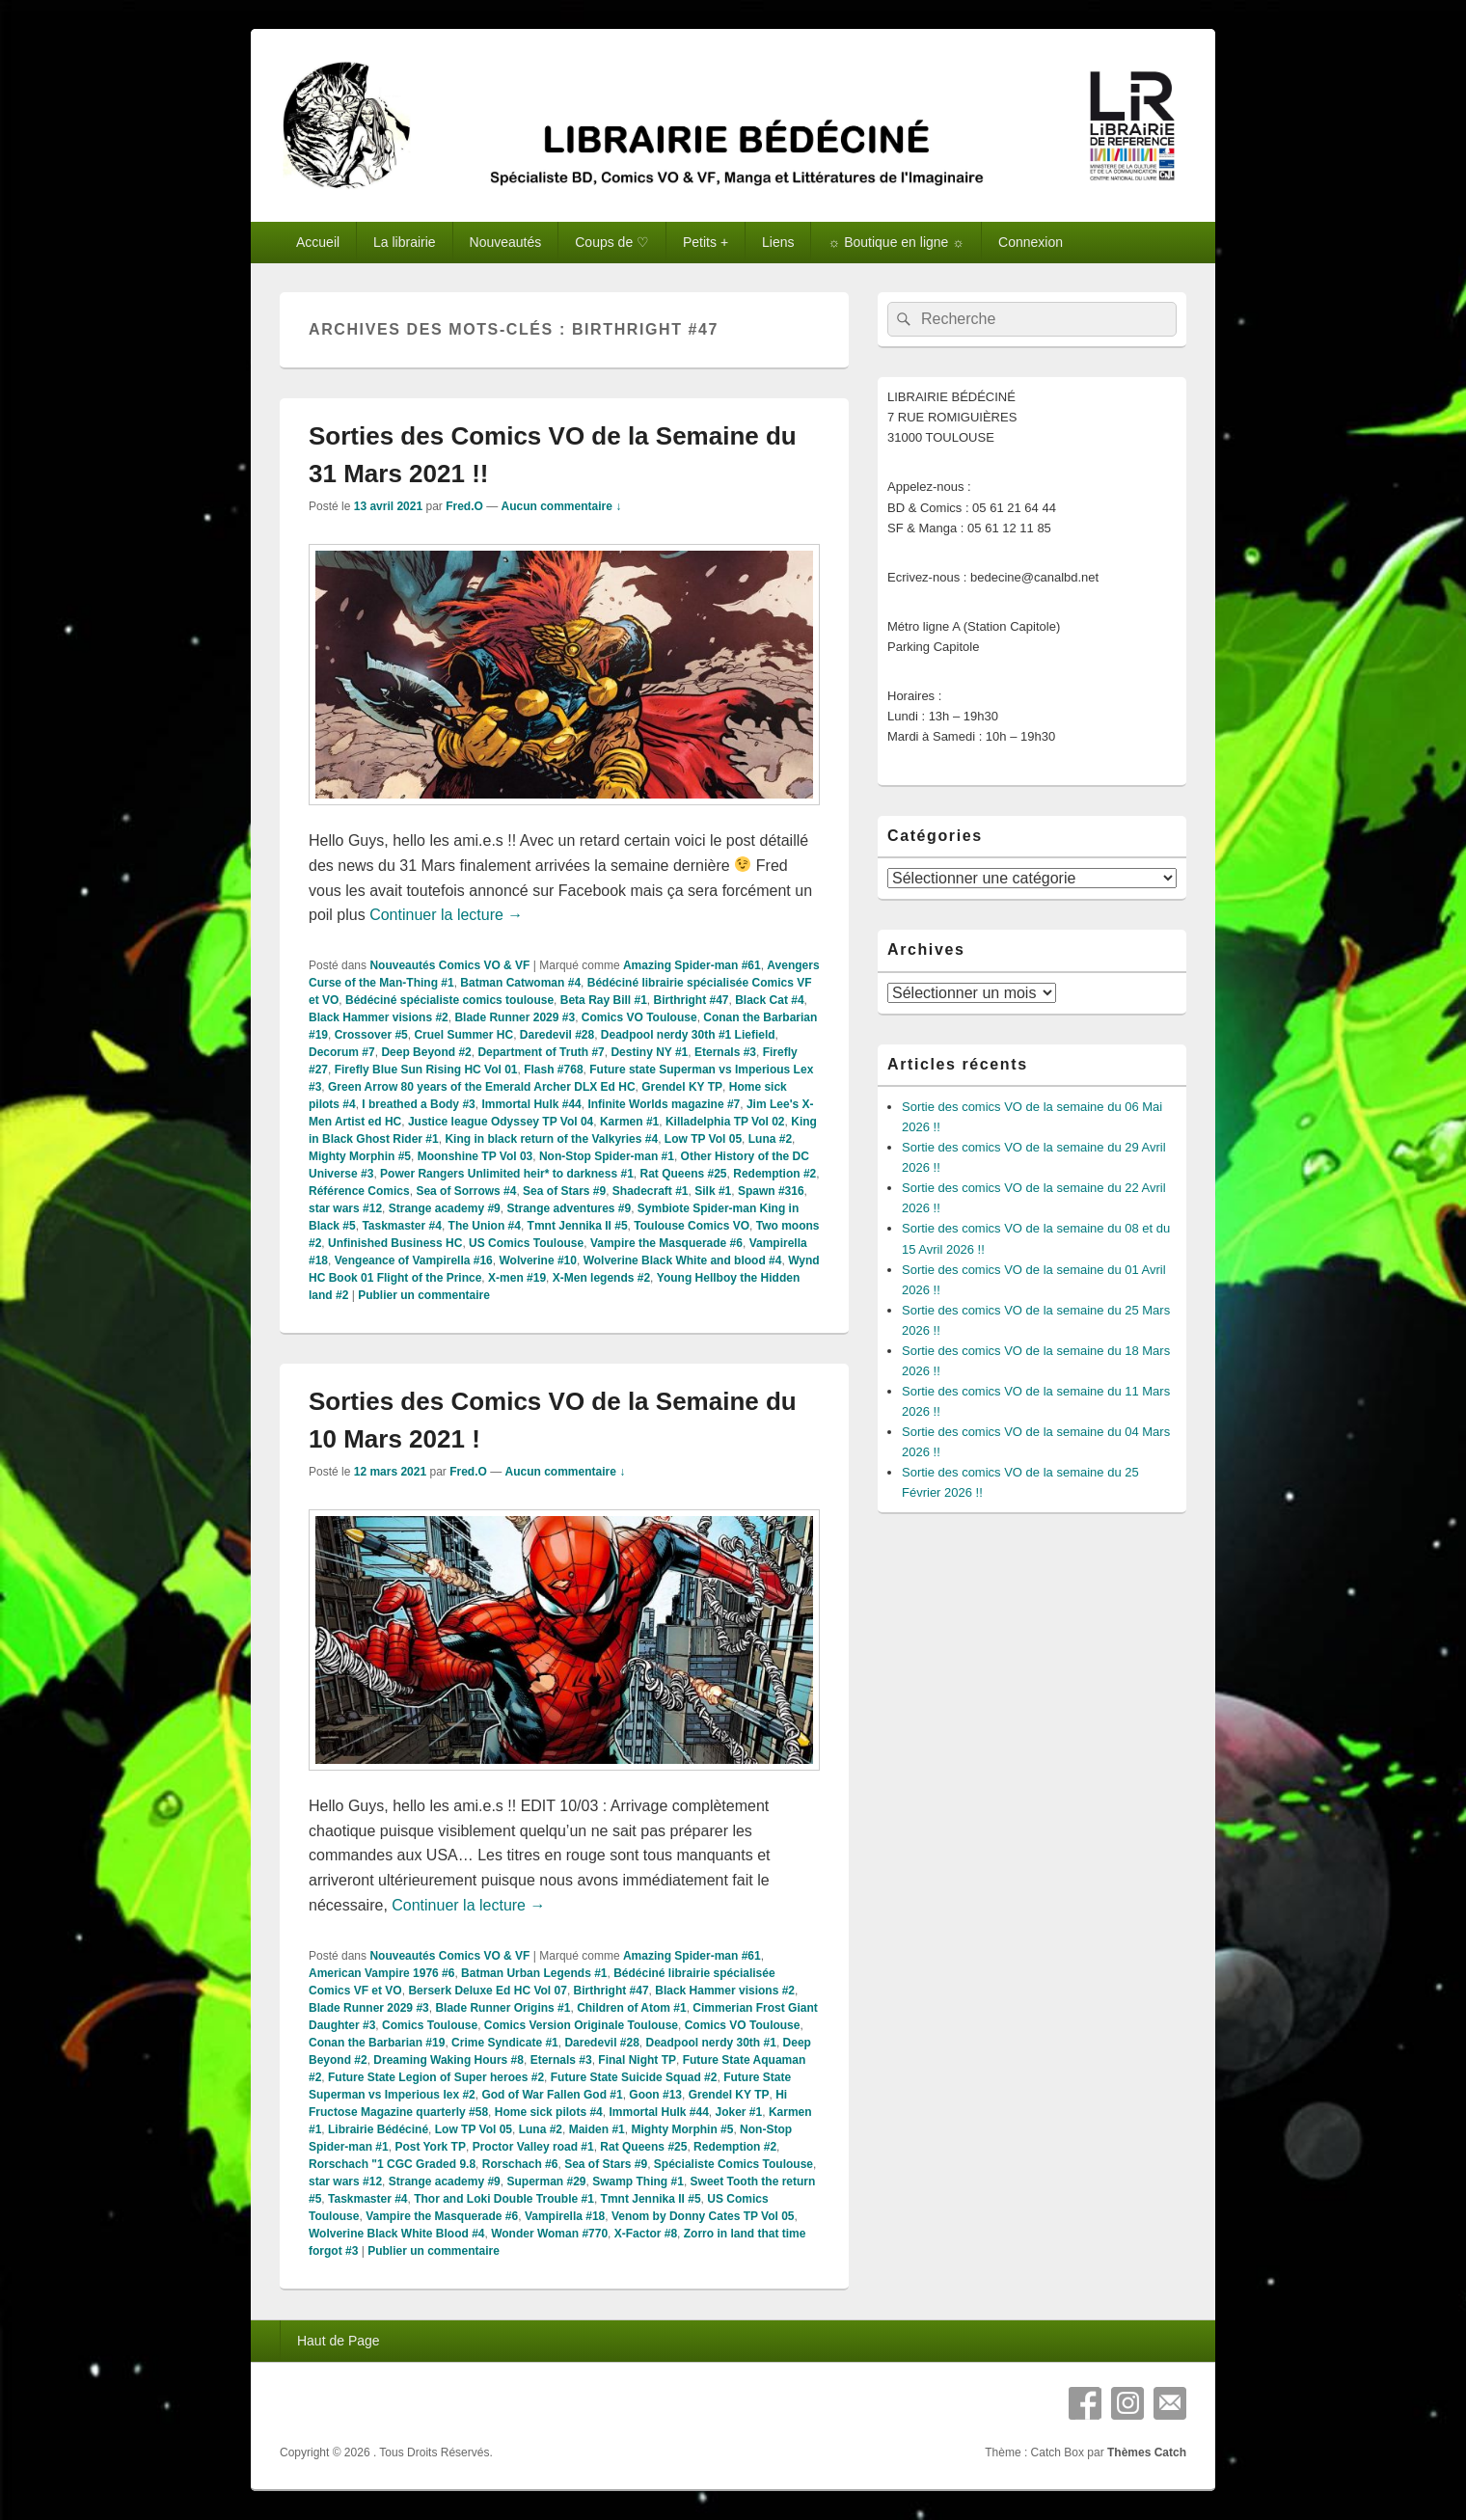 This screenshot has width=1466, height=2520. Describe the element at coordinates (377, 2042) in the screenshot. I see `Conan the Barbarian #19` at that location.